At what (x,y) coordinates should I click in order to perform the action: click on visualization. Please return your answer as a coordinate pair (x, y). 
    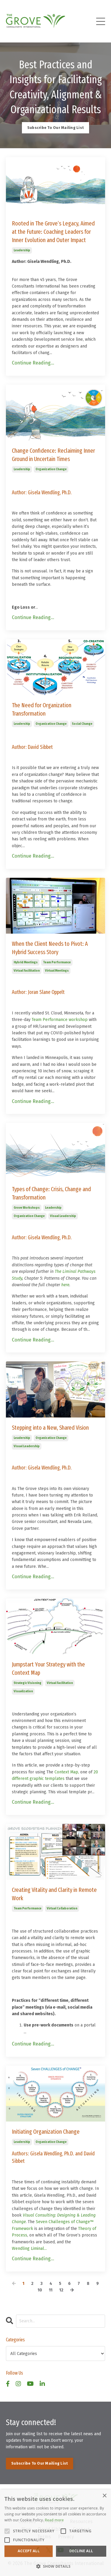
    Looking at the image, I should click on (23, 1691).